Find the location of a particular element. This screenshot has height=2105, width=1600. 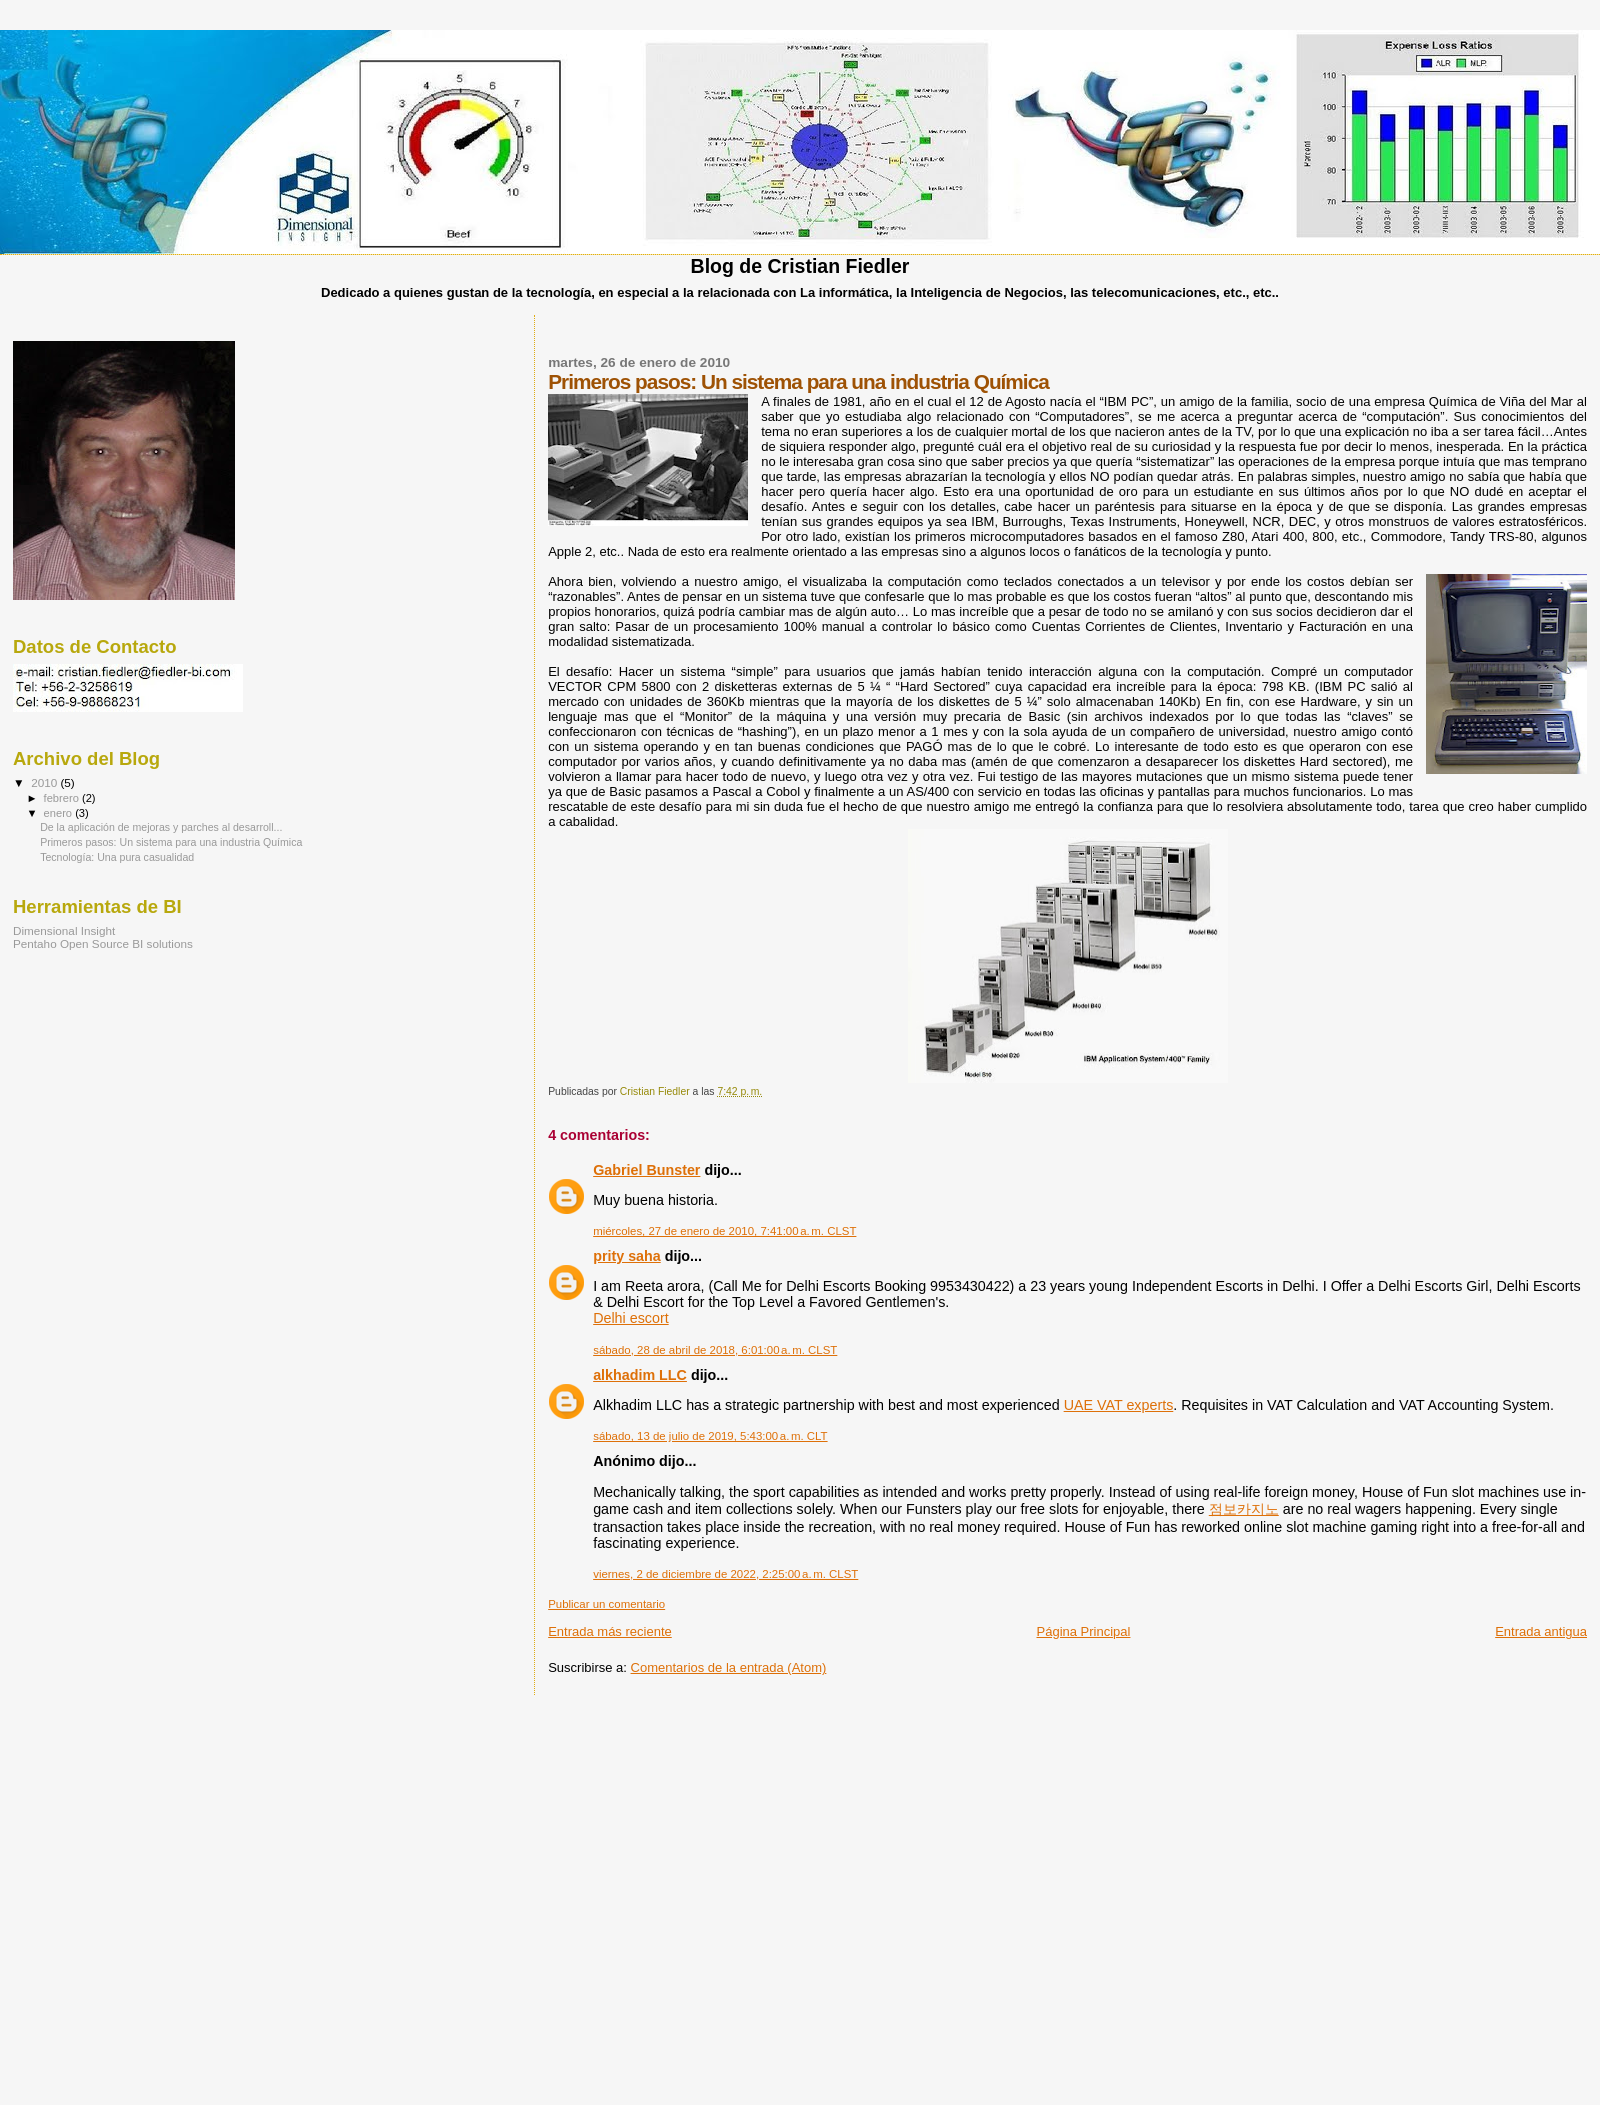

Delhi escort is located at coordinates (631, 1318).